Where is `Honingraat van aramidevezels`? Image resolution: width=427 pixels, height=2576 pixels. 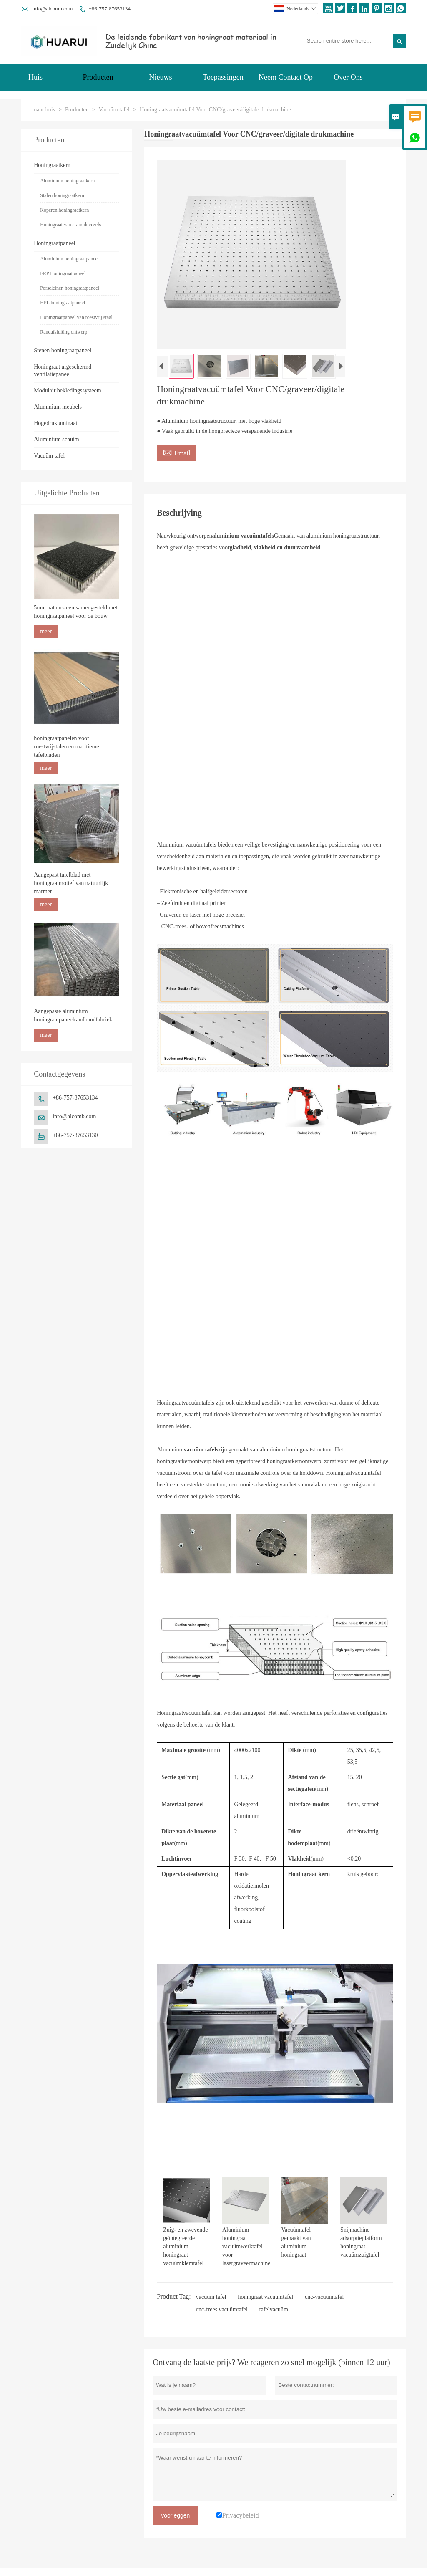 Honingraat van aramidevezels is located at coordinates (70, 225).